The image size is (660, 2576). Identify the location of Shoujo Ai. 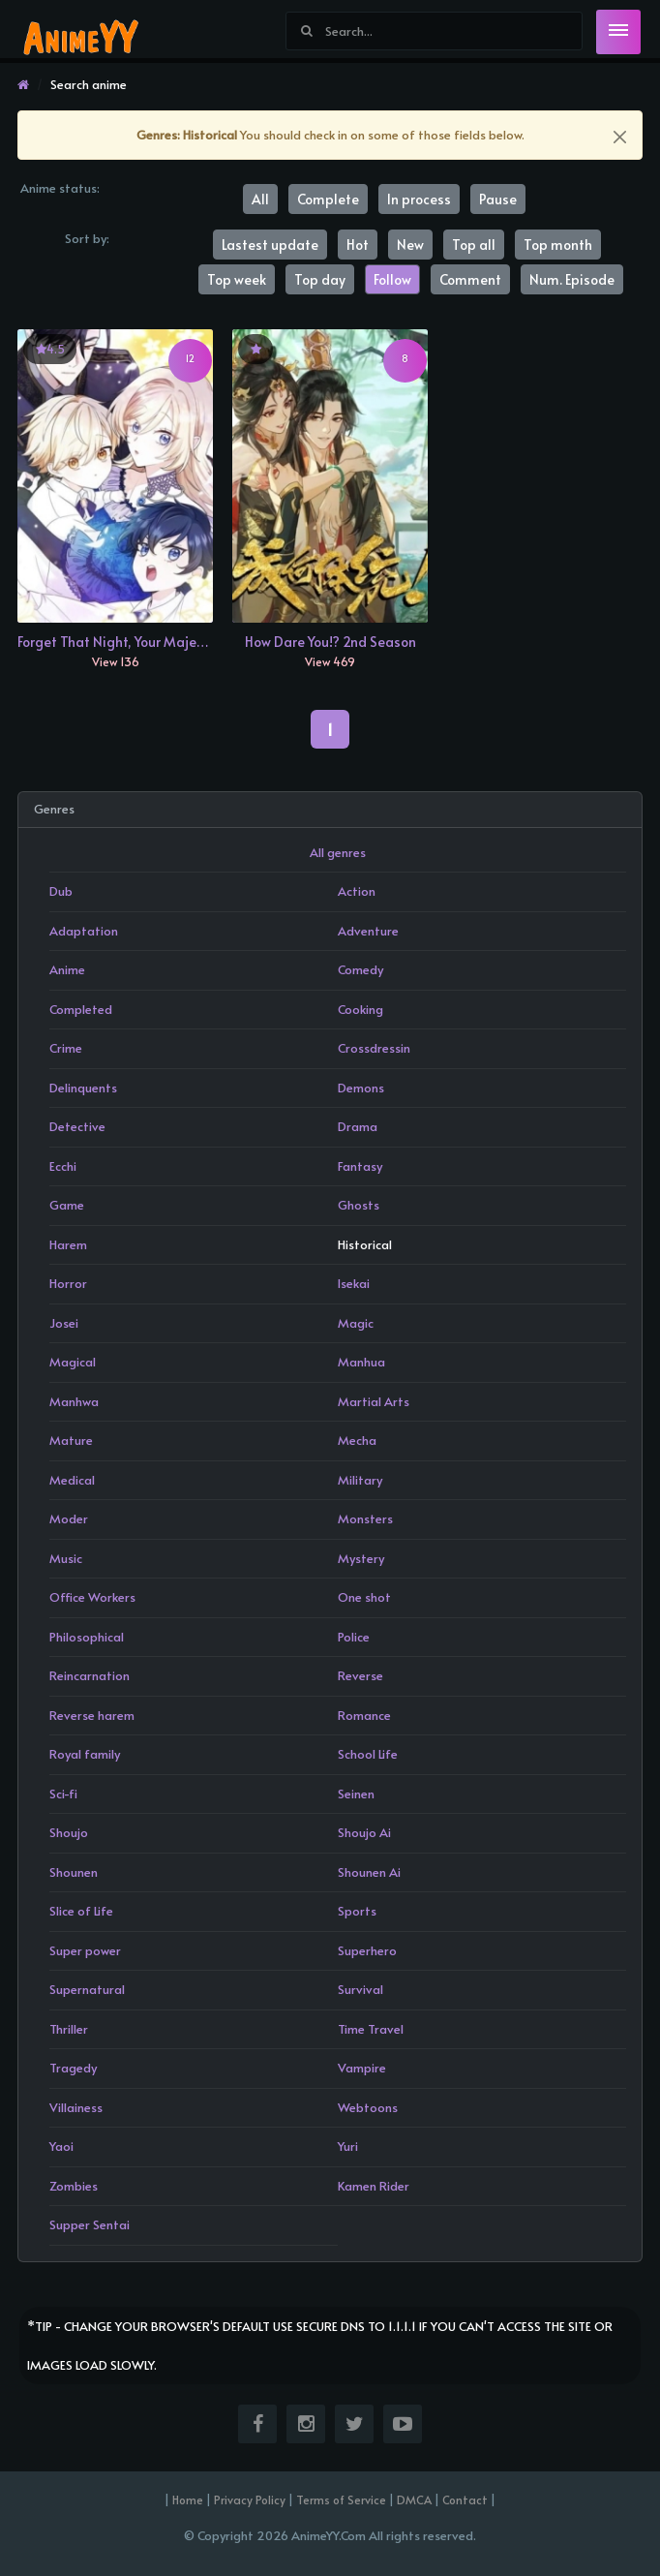
(364, 1832).